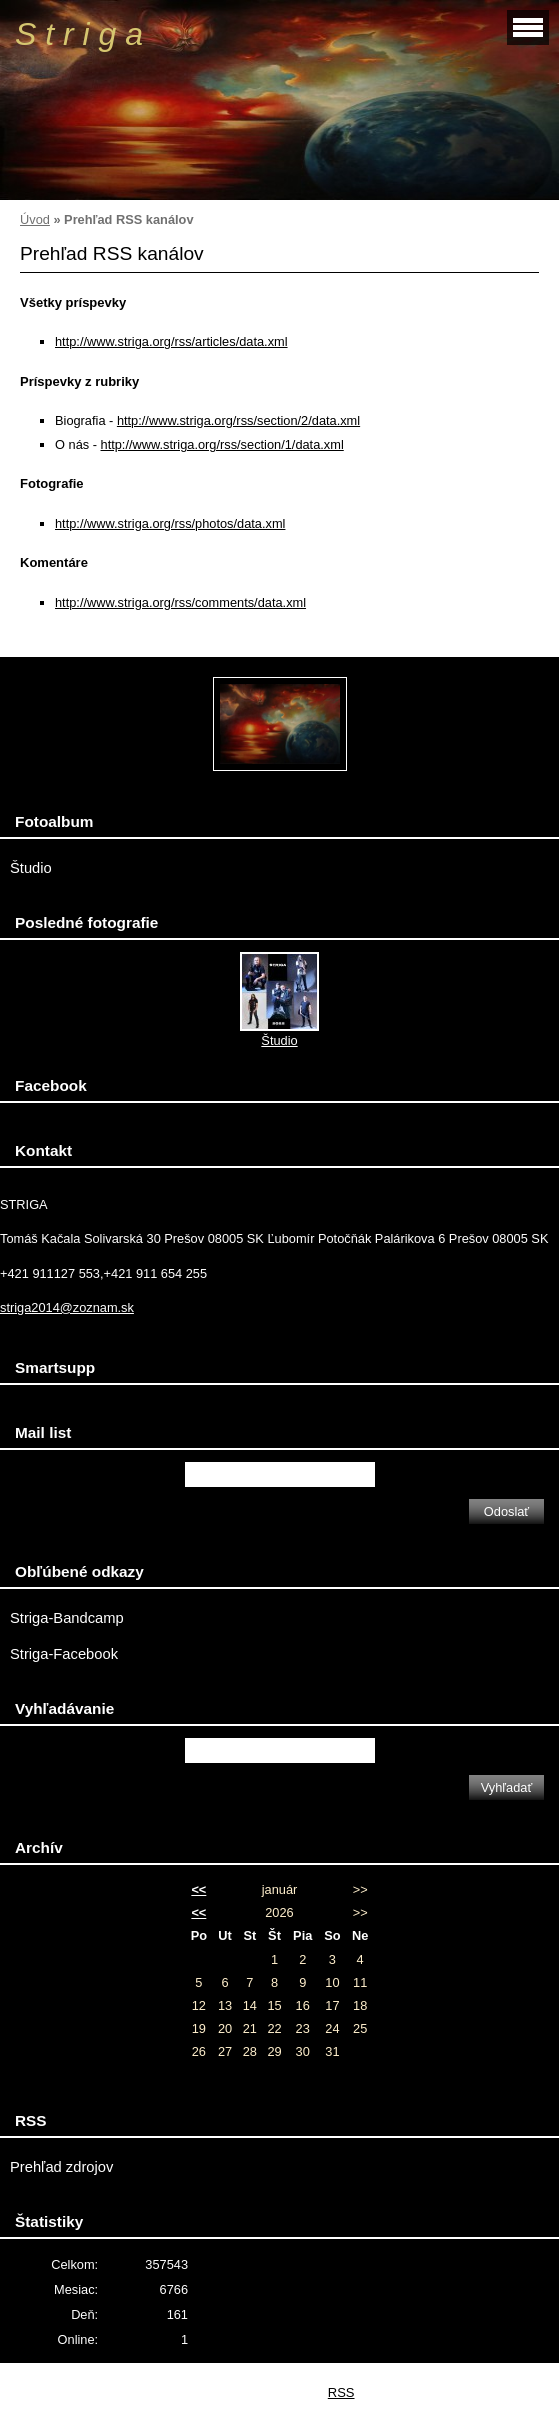 The height and width of the screenshot is (2413, 559). I want to click on http://www.striga.org/rss/comments/data.xml, so click(180, 602).